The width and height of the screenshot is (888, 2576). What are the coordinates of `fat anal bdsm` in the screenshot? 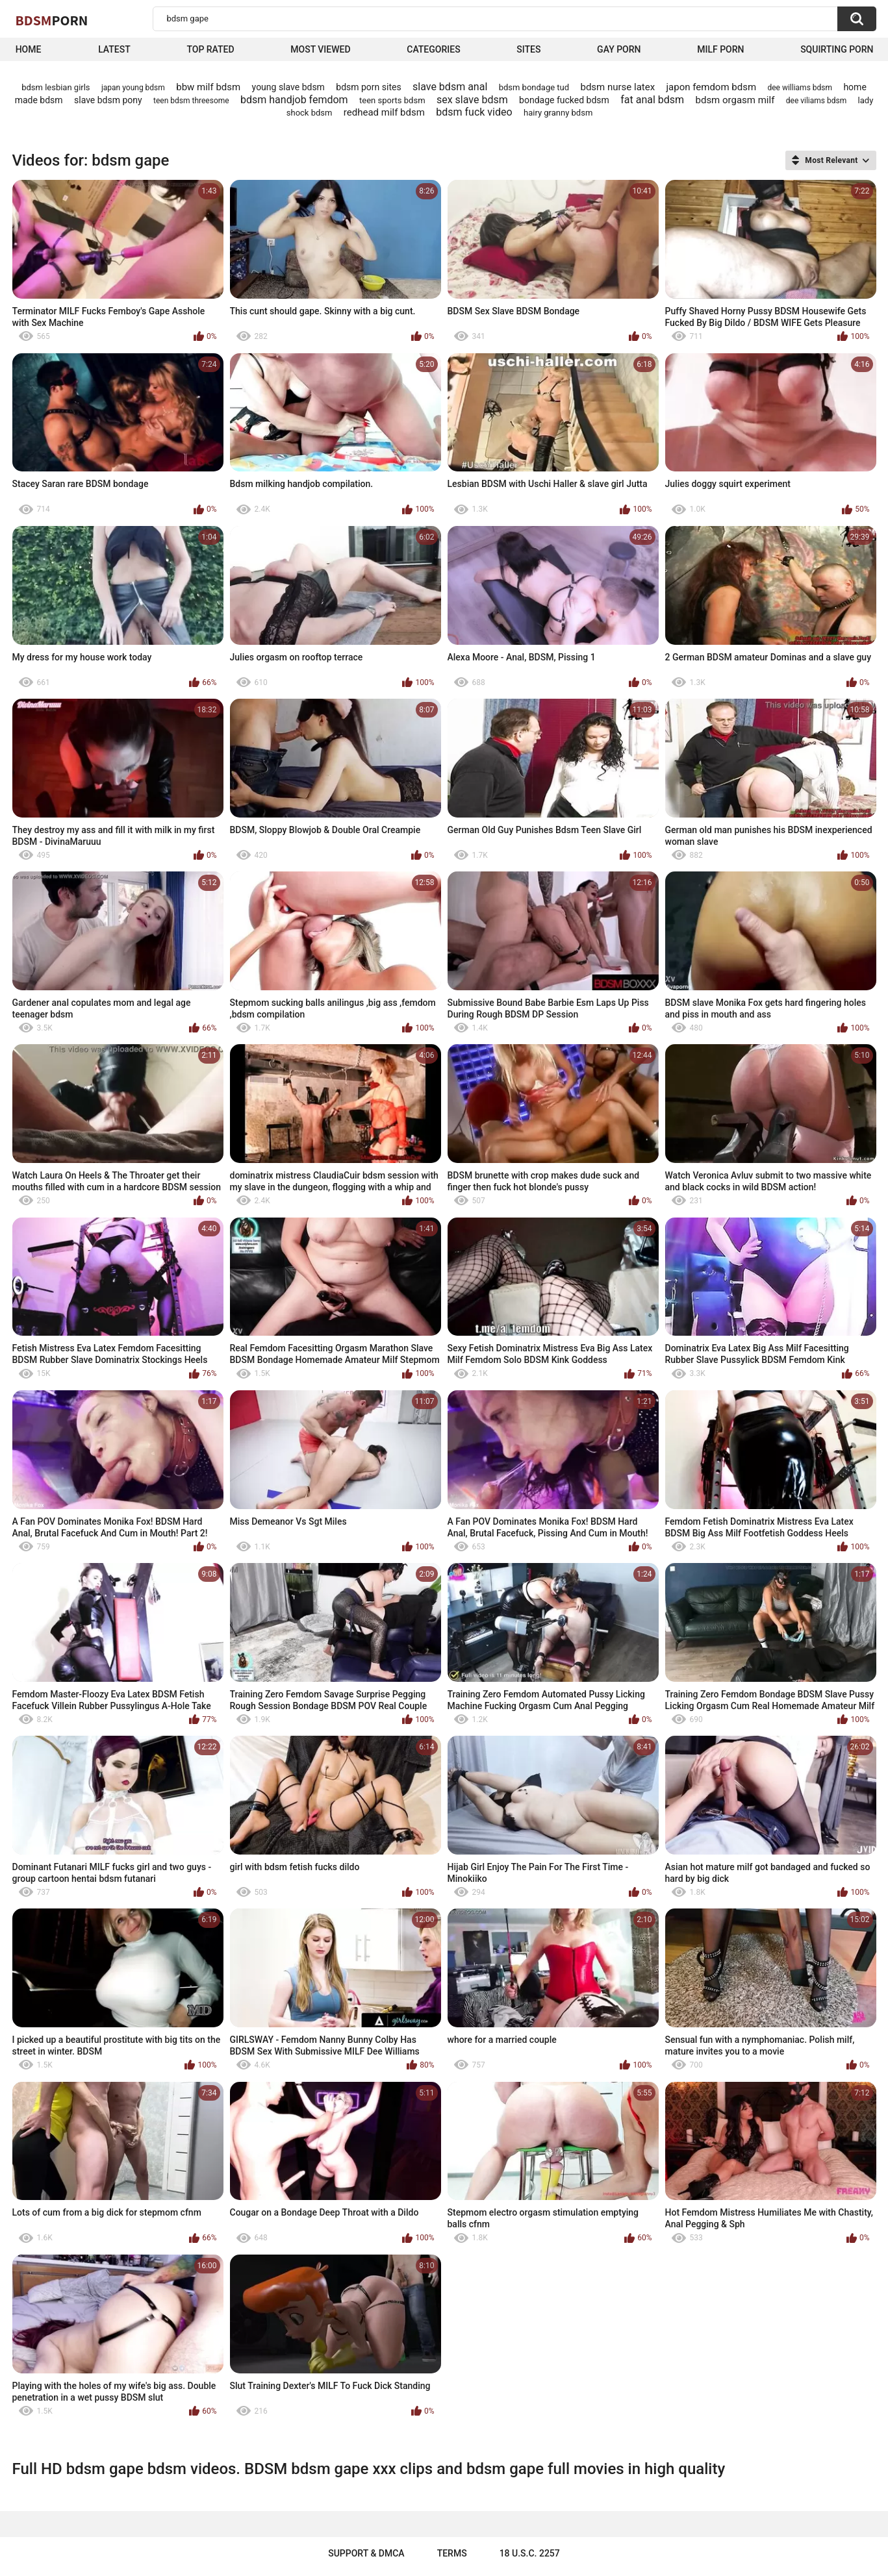 It's located at (652, 100).